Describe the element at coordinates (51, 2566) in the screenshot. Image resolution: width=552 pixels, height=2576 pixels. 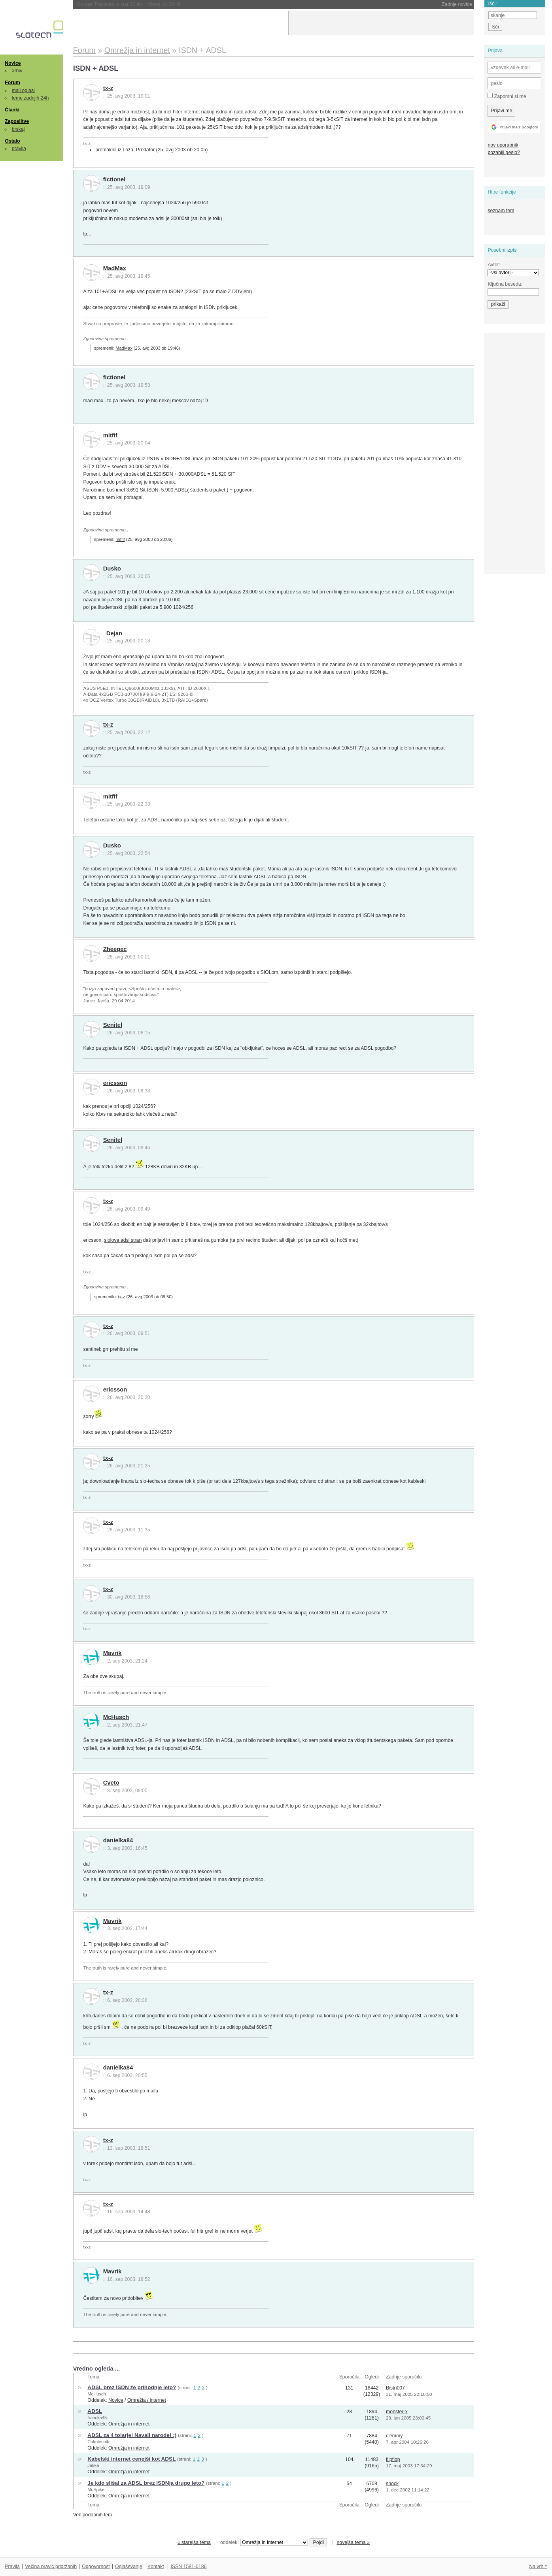
I see `Večina pravic pridržanih` at that location.